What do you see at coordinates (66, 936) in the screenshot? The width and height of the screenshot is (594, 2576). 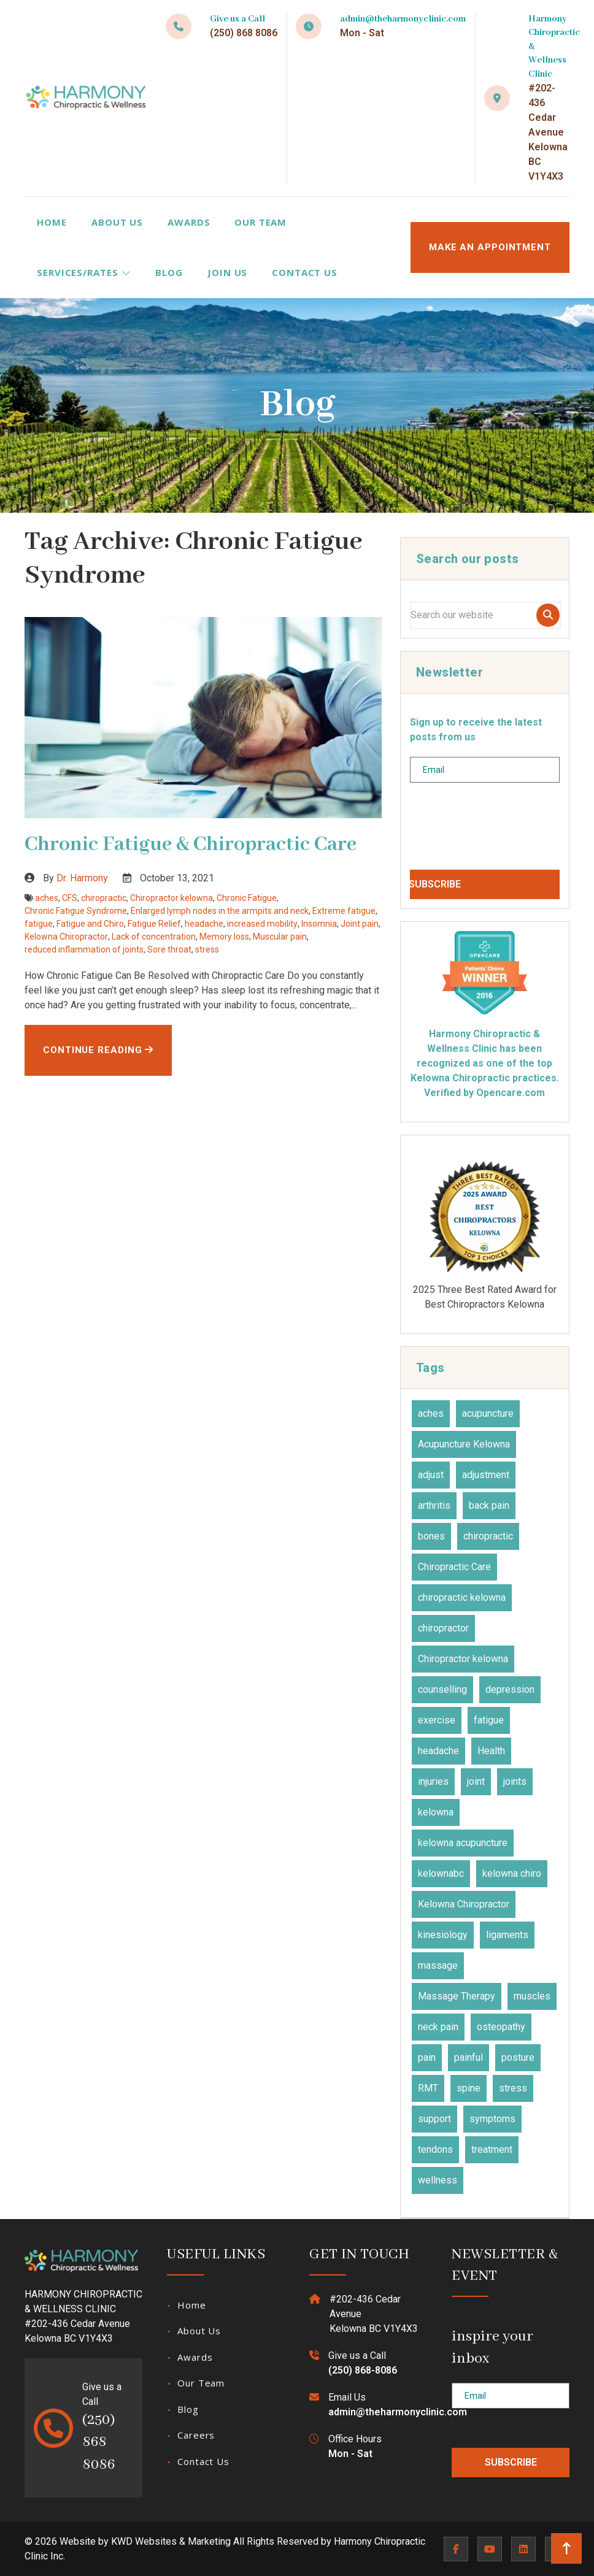 I see `Kelowna Chiropractor` at bounding box center [66, 936].